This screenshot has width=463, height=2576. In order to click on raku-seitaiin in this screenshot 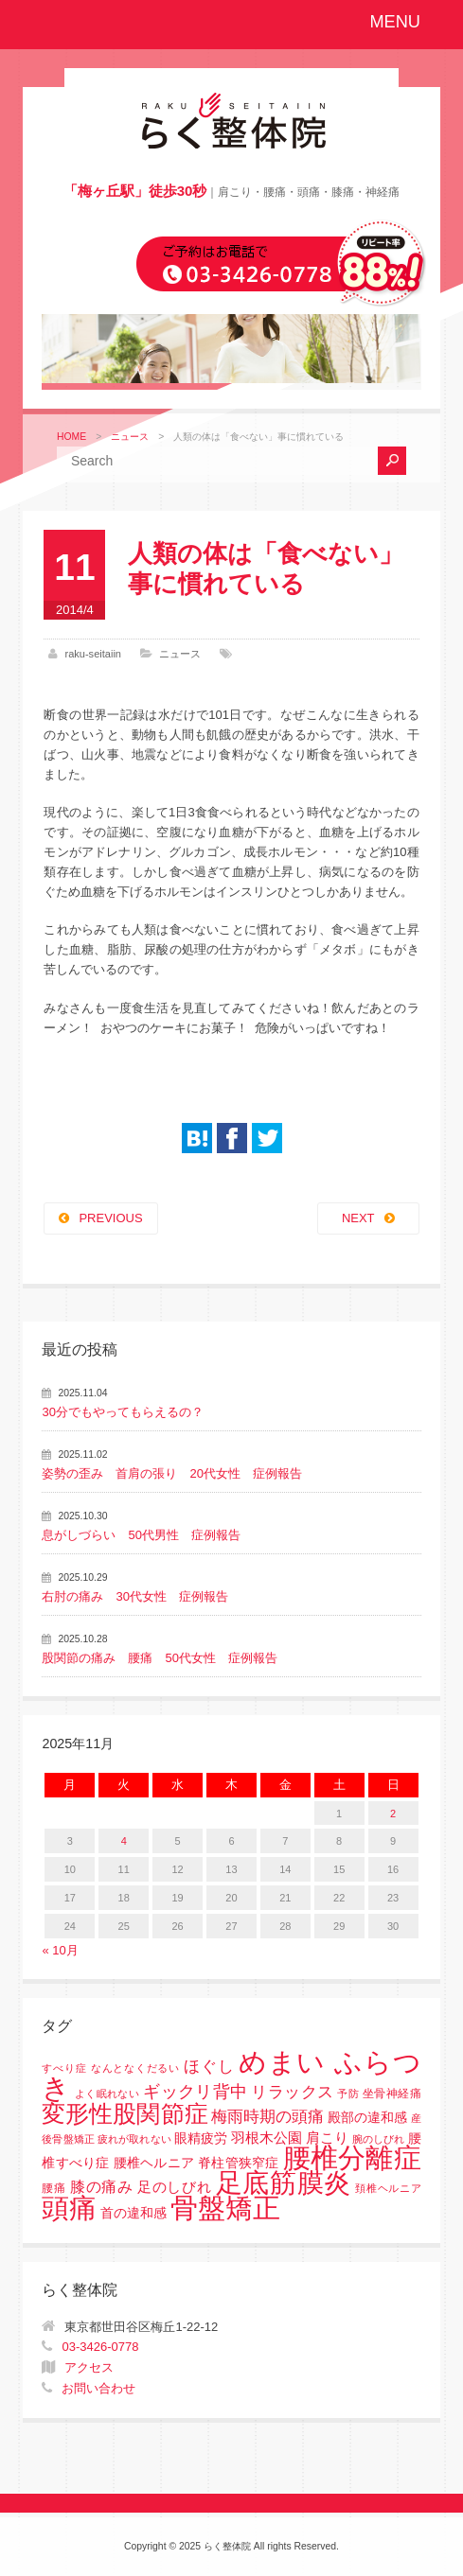, I will do `click(92, 653)`.